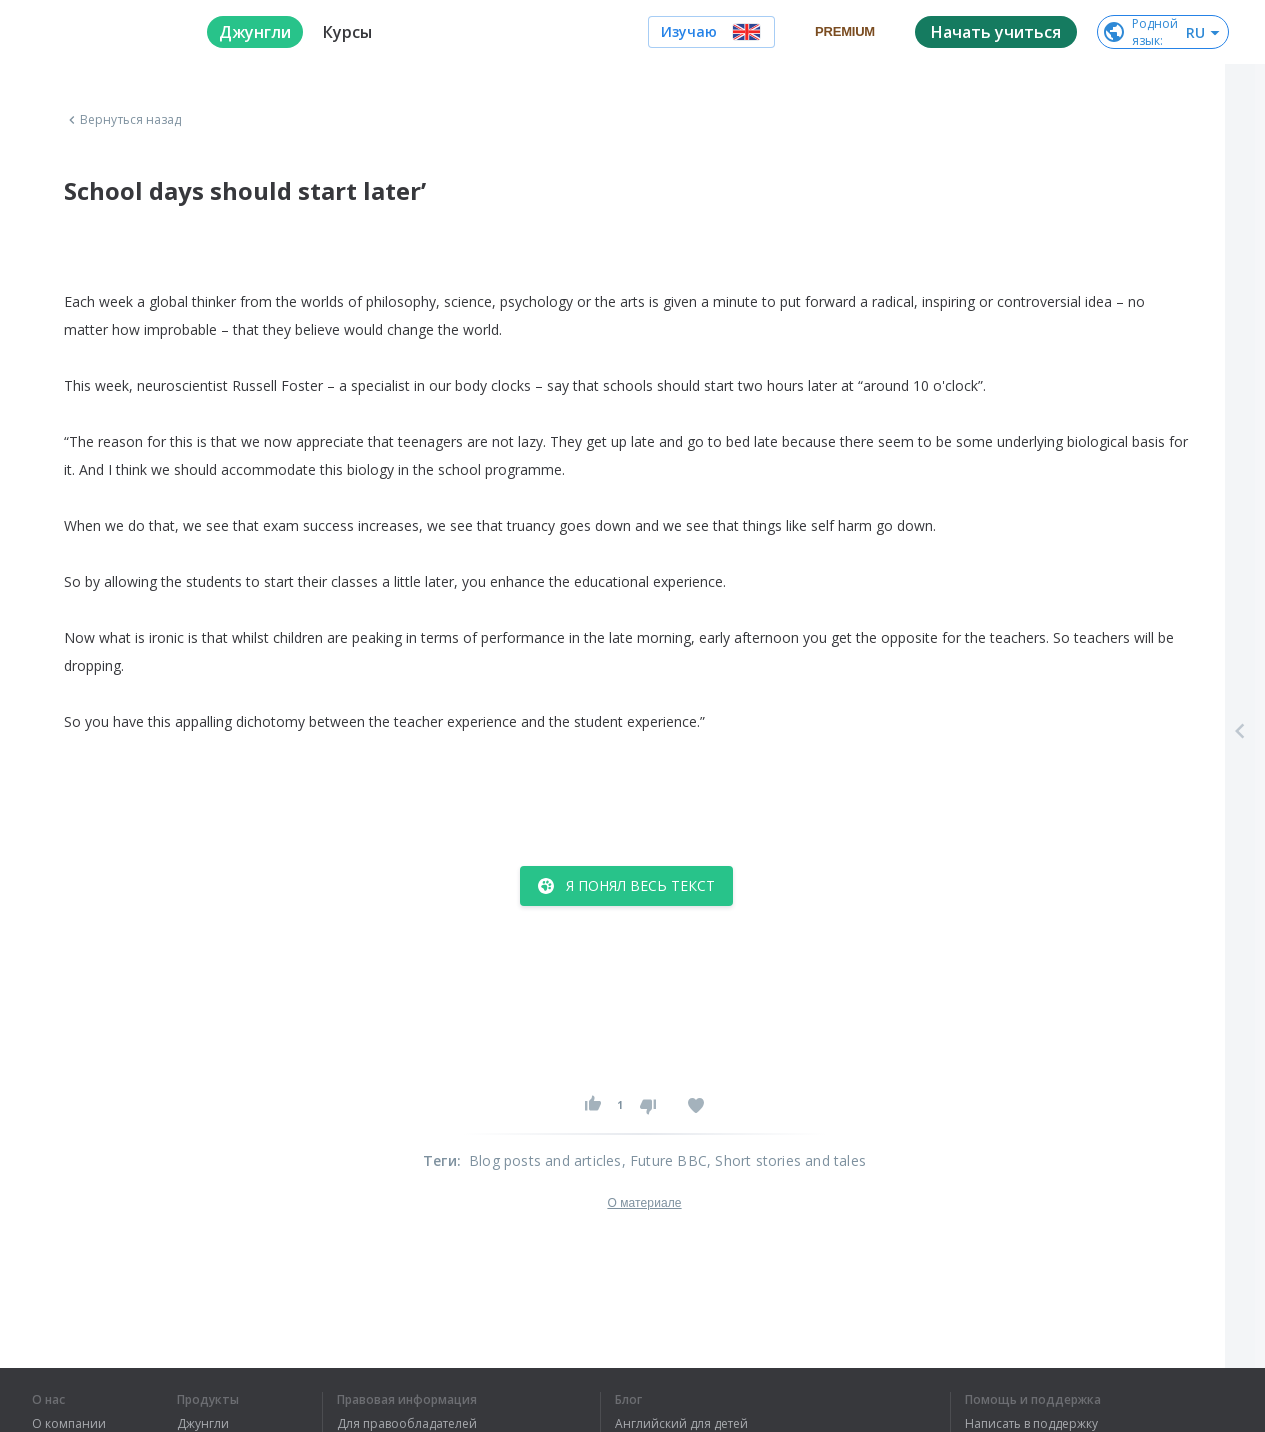 Image resolution: width=1265 pixels, height=1432 pixels. I want to click on Вернуться назад, so click(123, 120).